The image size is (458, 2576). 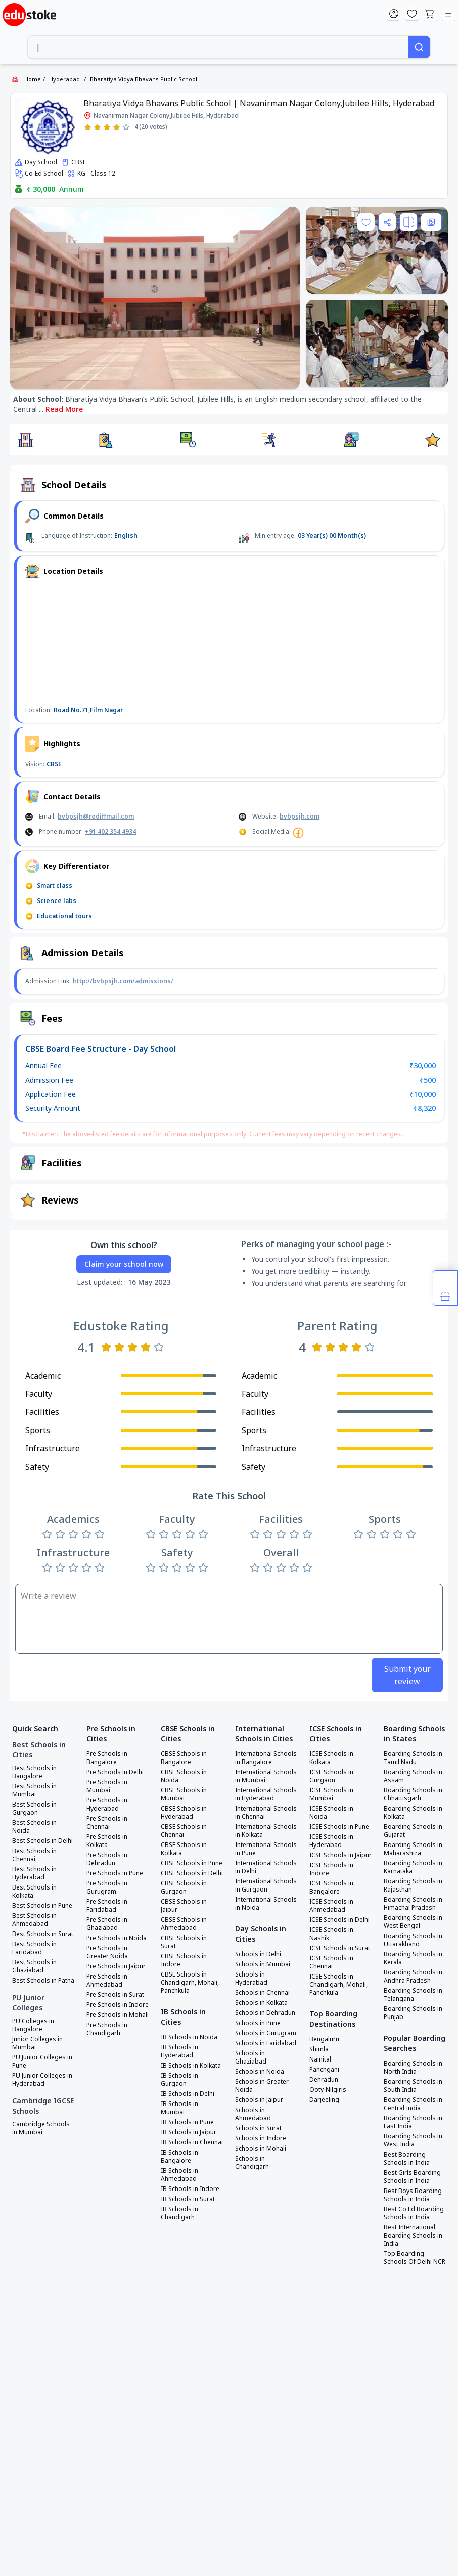 I want to click on CBSE Schools in Delhi, so click(x=192, y=1873).